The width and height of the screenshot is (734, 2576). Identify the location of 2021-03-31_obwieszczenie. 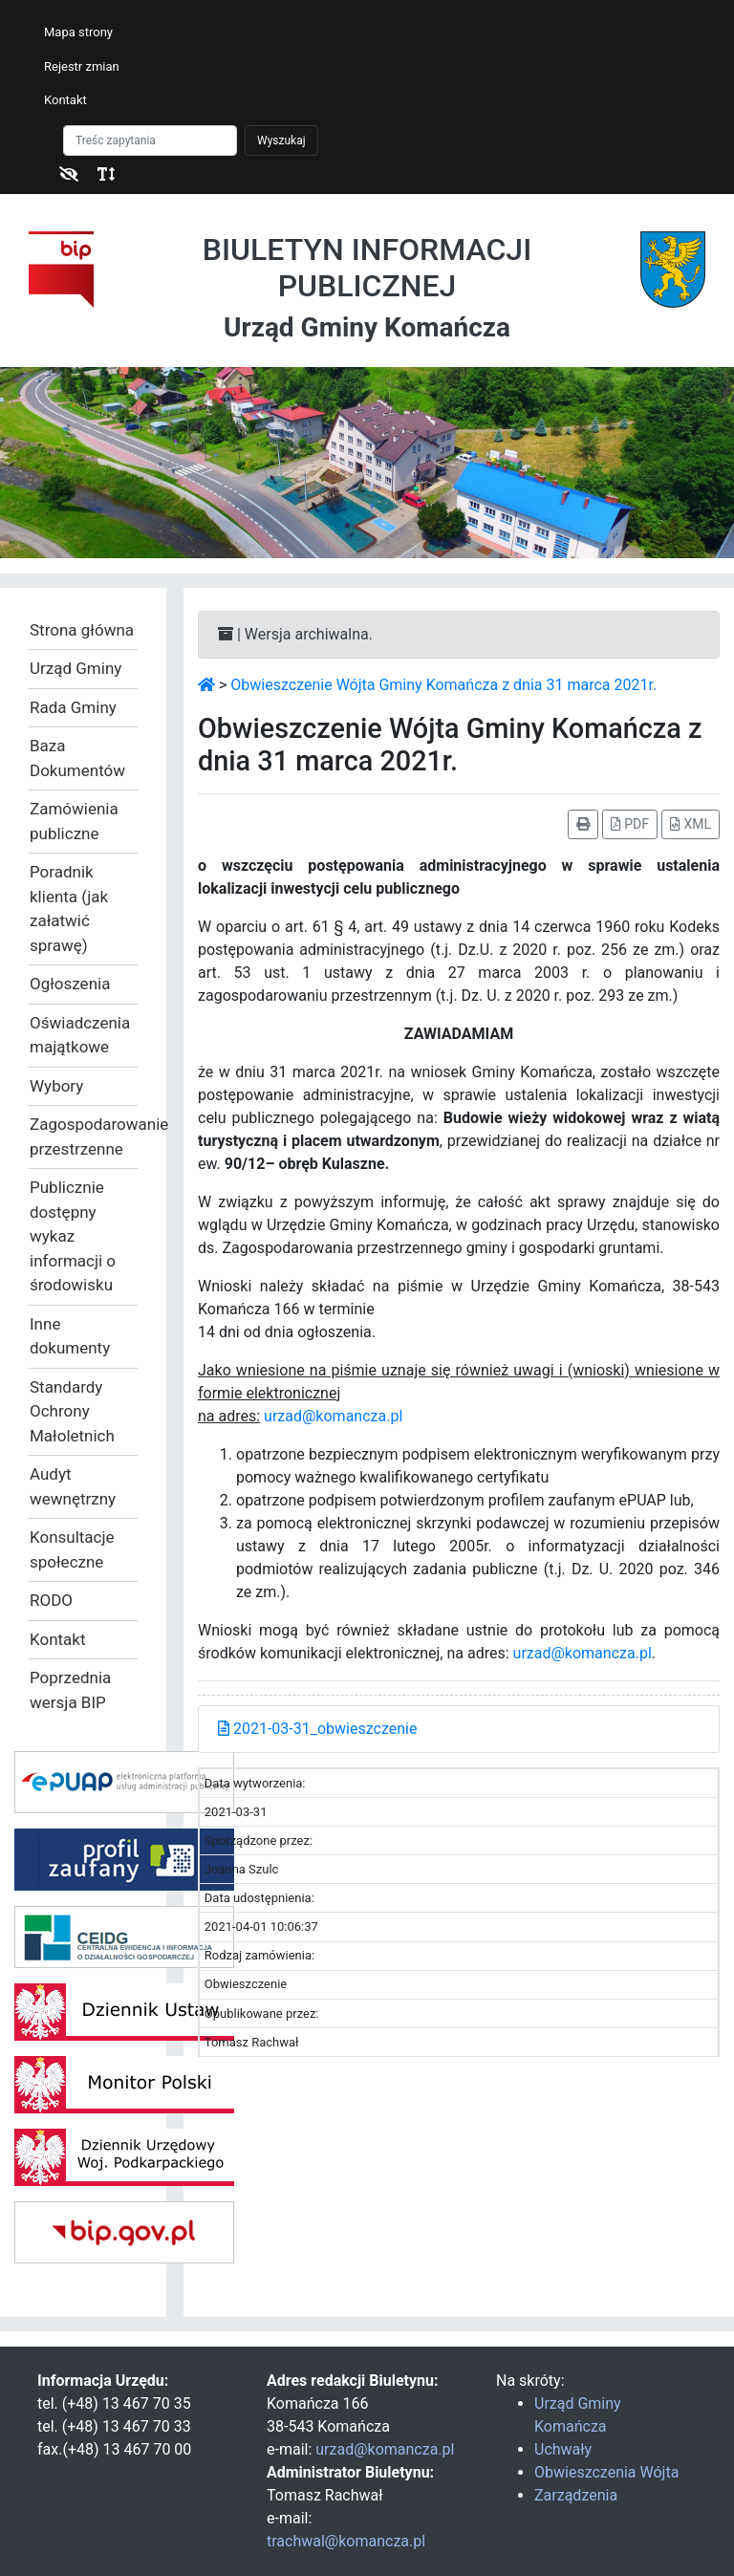
(317, 1729).